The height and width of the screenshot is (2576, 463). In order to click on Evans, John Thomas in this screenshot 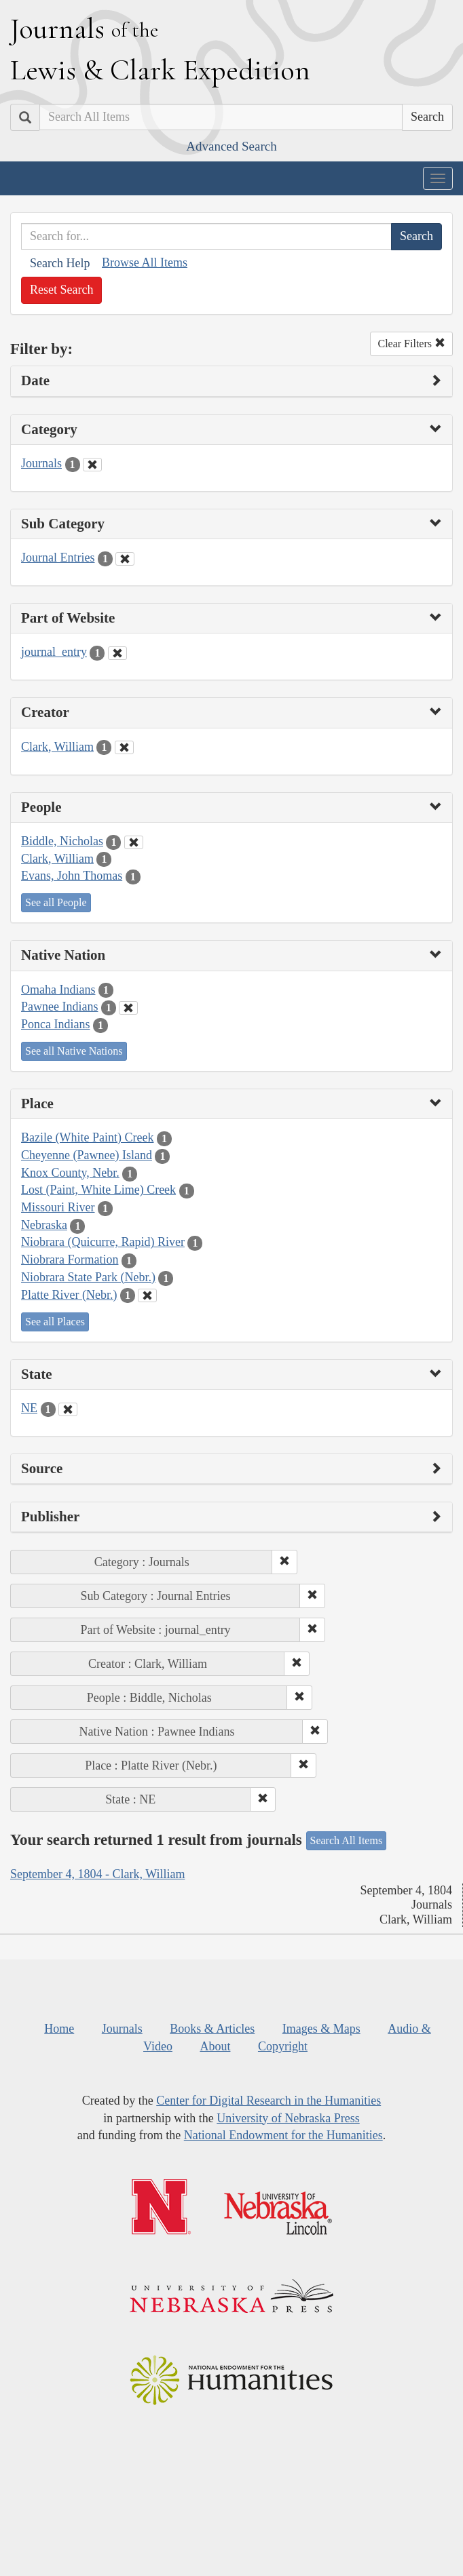, I will do `click(71, 875)`.